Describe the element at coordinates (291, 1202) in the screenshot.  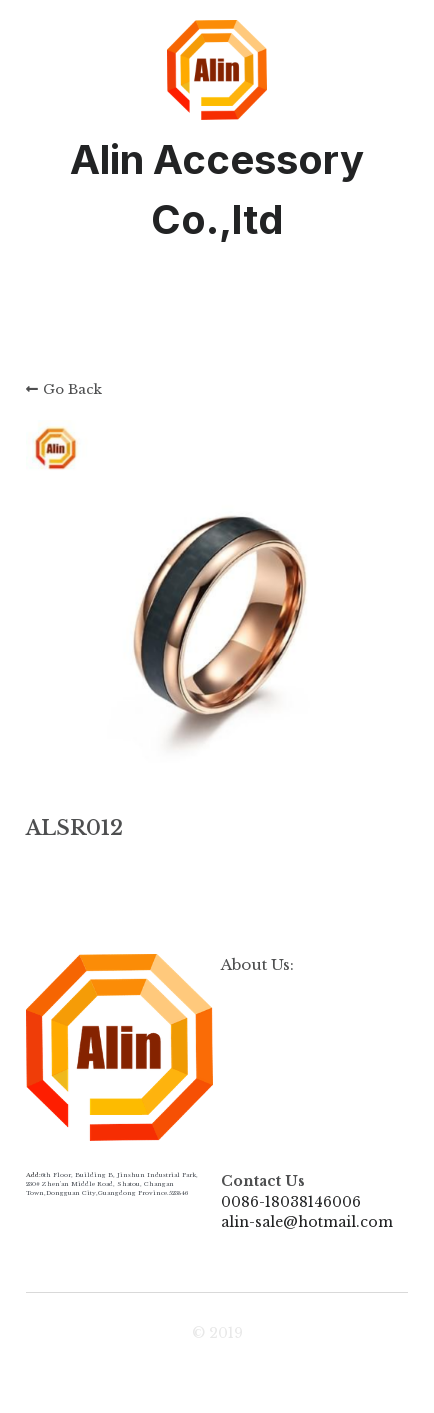
I see `0086-18038146006` at that location.